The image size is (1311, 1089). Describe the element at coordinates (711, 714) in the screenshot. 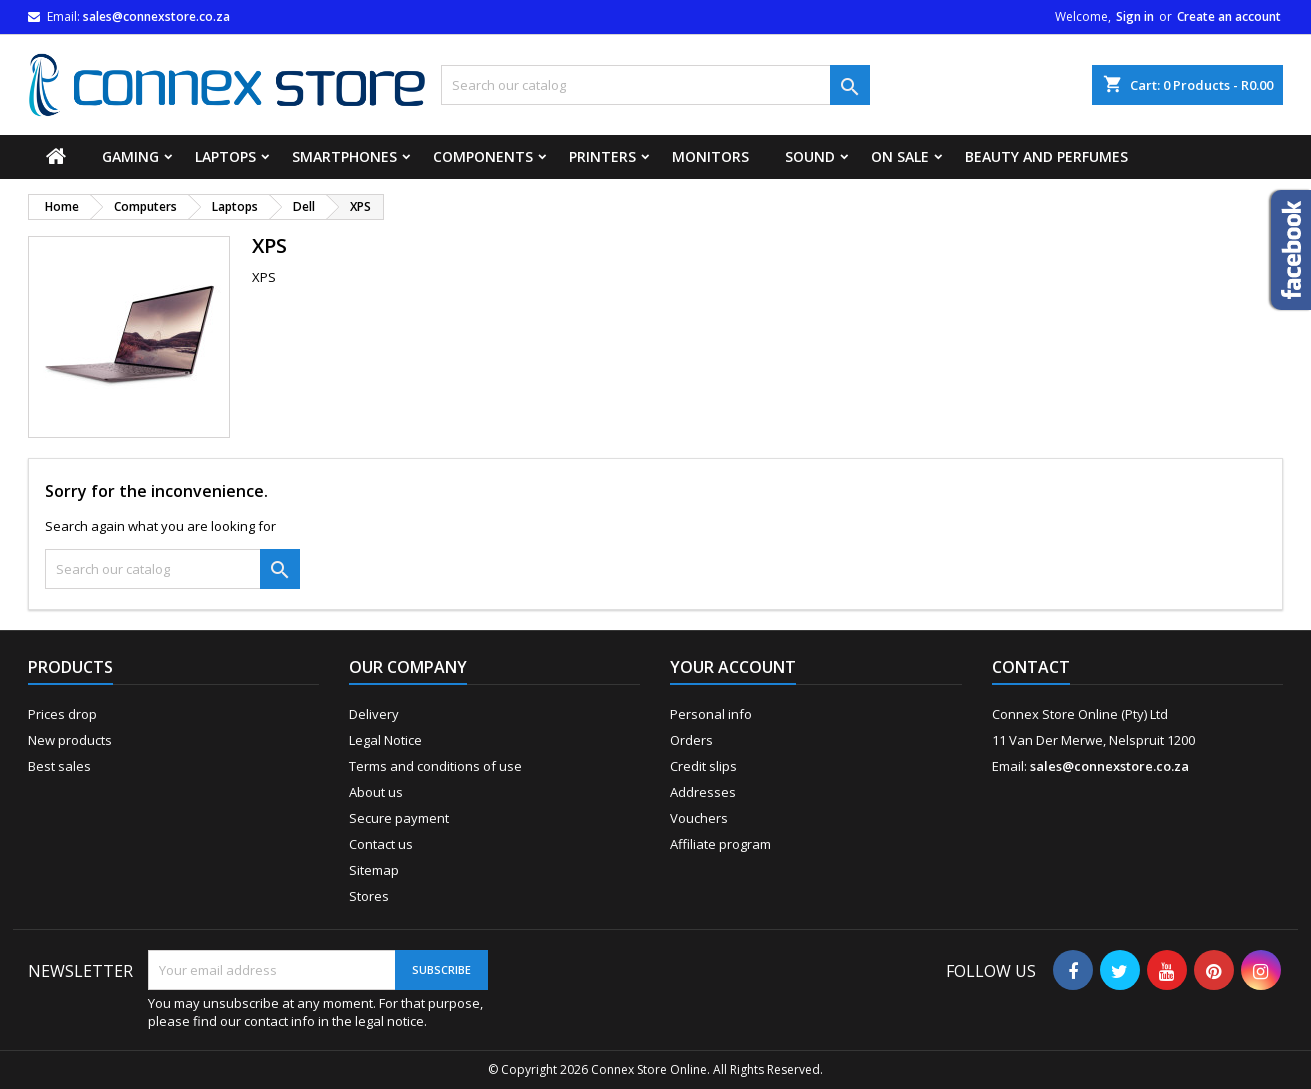

I see `Personal info` at that location.